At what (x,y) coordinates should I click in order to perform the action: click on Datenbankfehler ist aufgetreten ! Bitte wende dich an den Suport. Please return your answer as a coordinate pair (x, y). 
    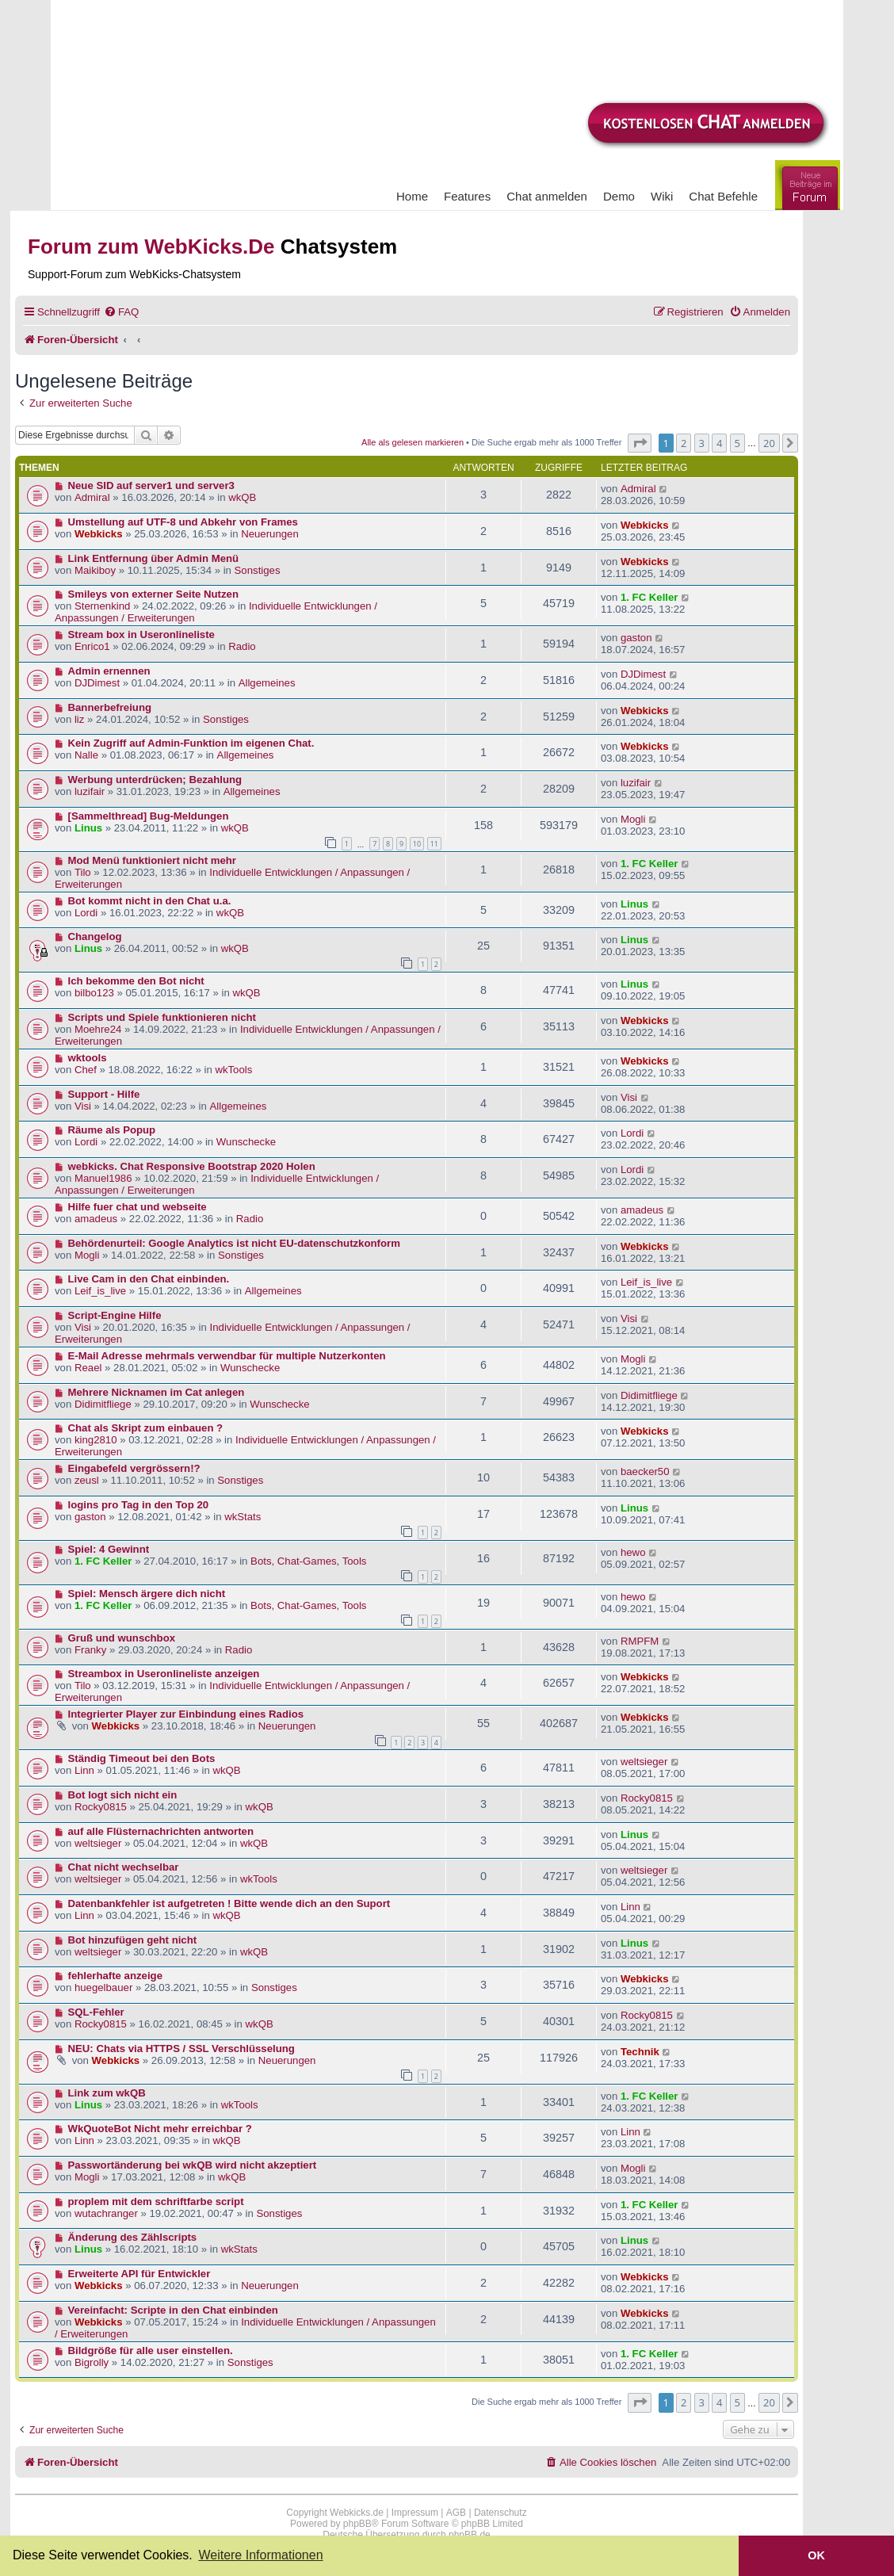
    Looking at the image, I should click on (229, 1903).